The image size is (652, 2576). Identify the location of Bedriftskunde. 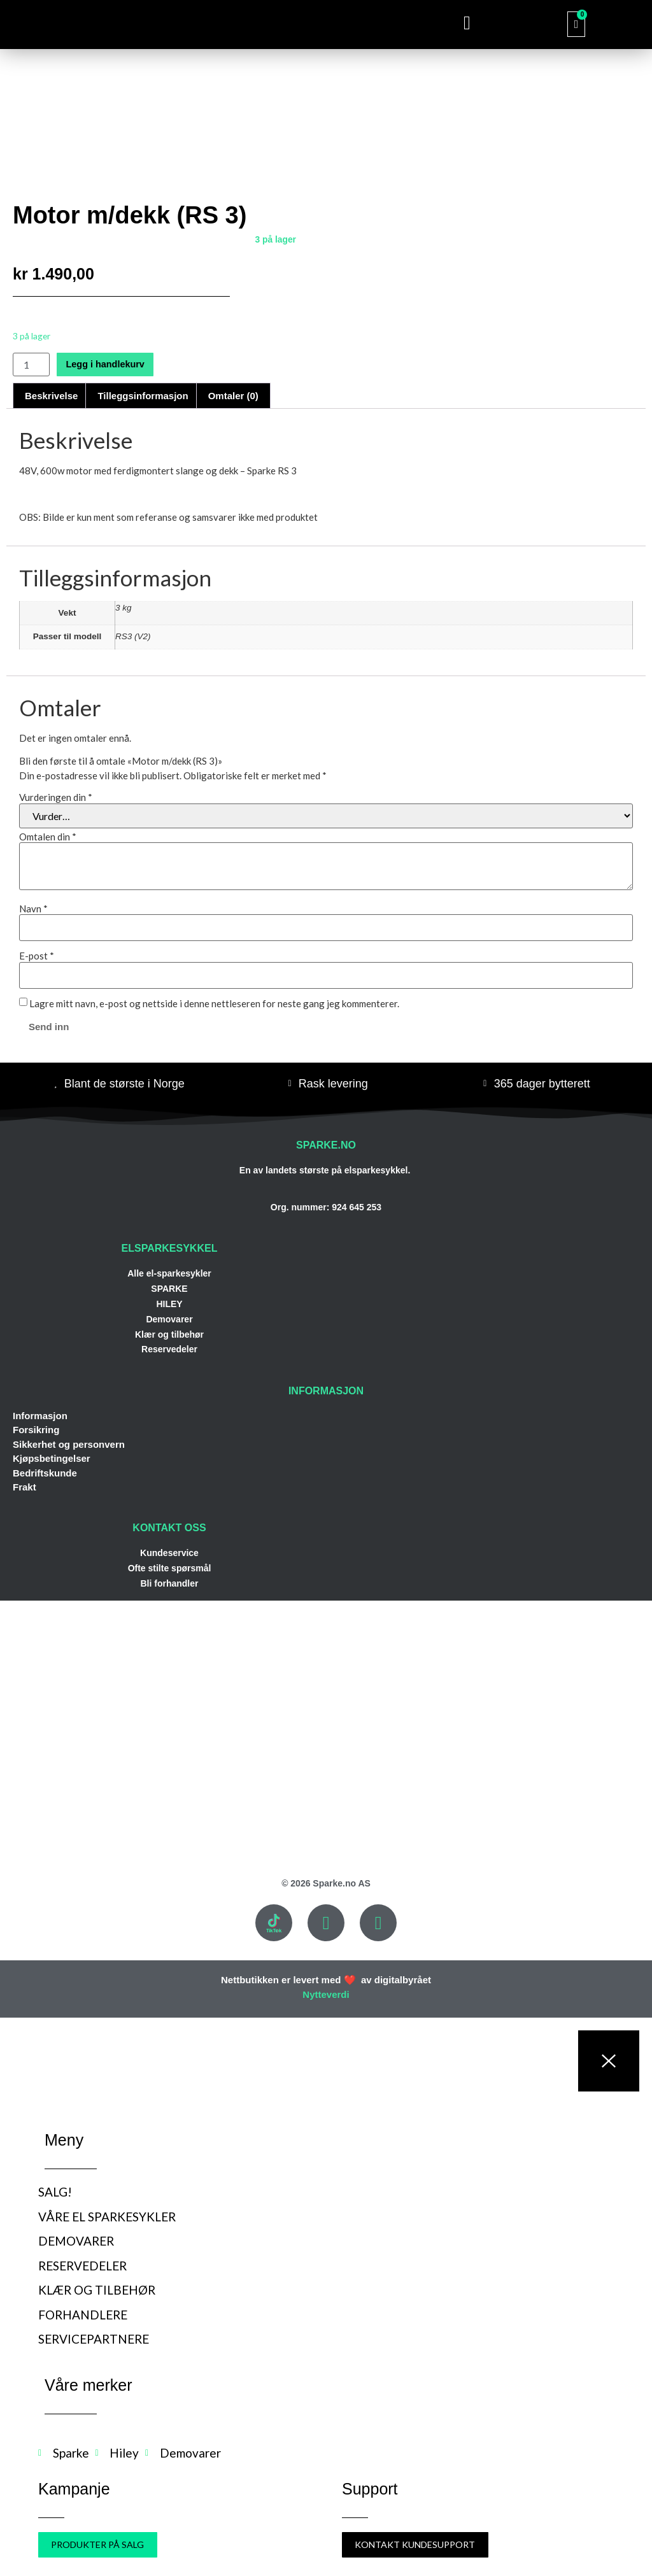
(45, 1473).